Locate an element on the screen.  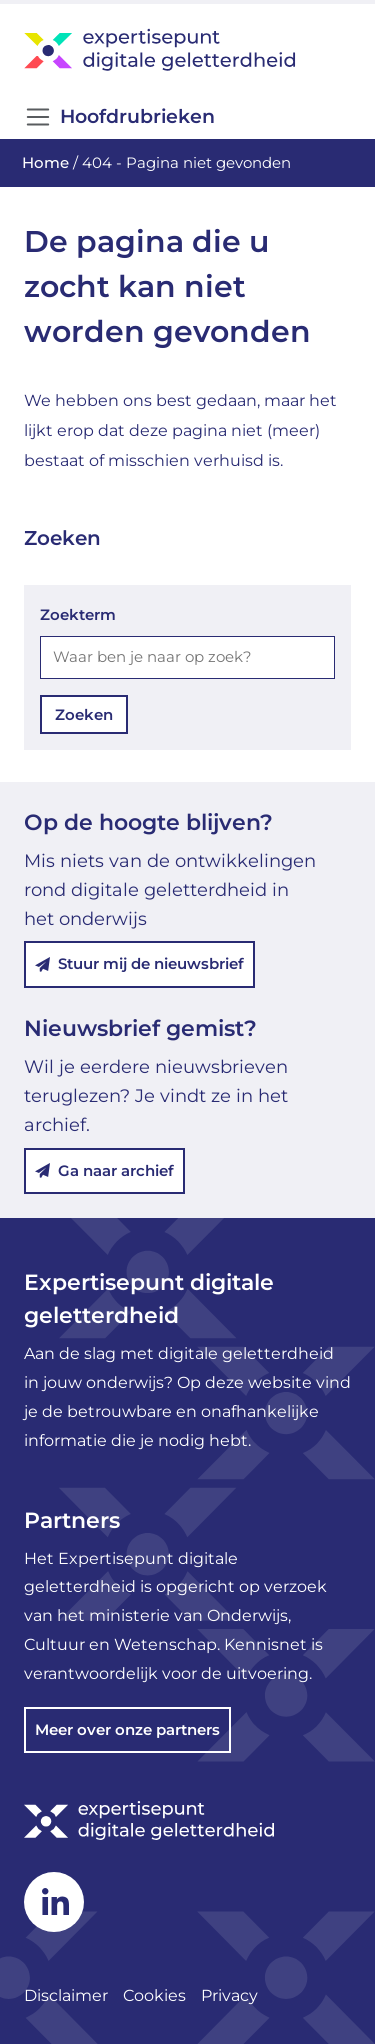
Cookies is located at coordinates (154, 1995).